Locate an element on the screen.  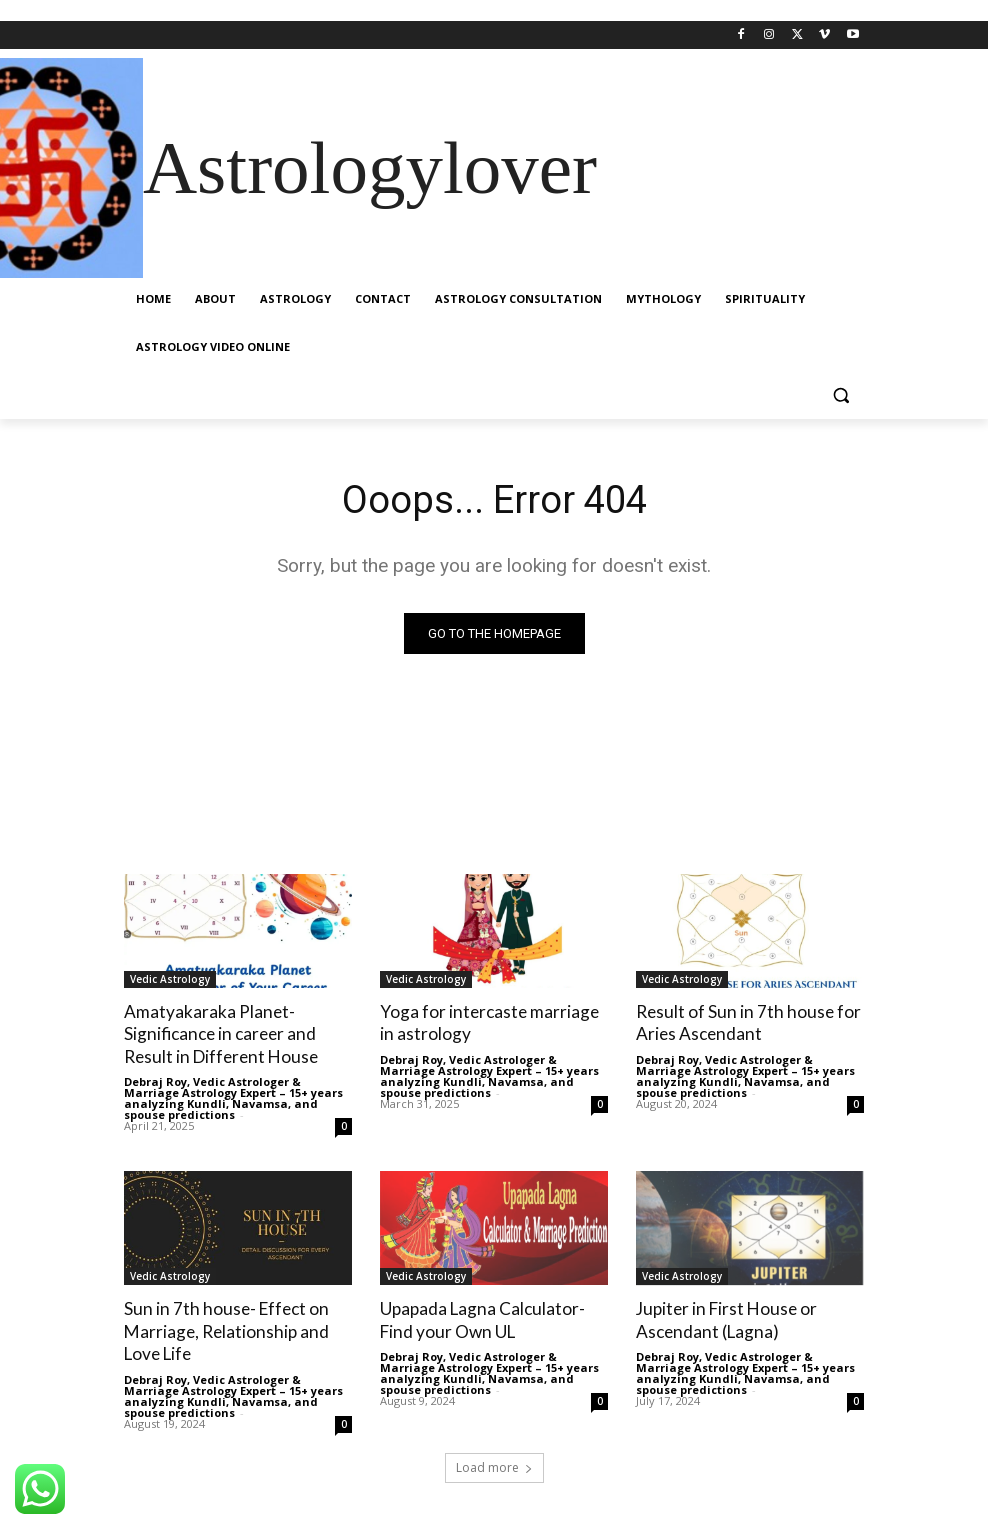
Amatyakaraka Planet- Significance in career and Result in Different House is located at coordinates (219, 1033).